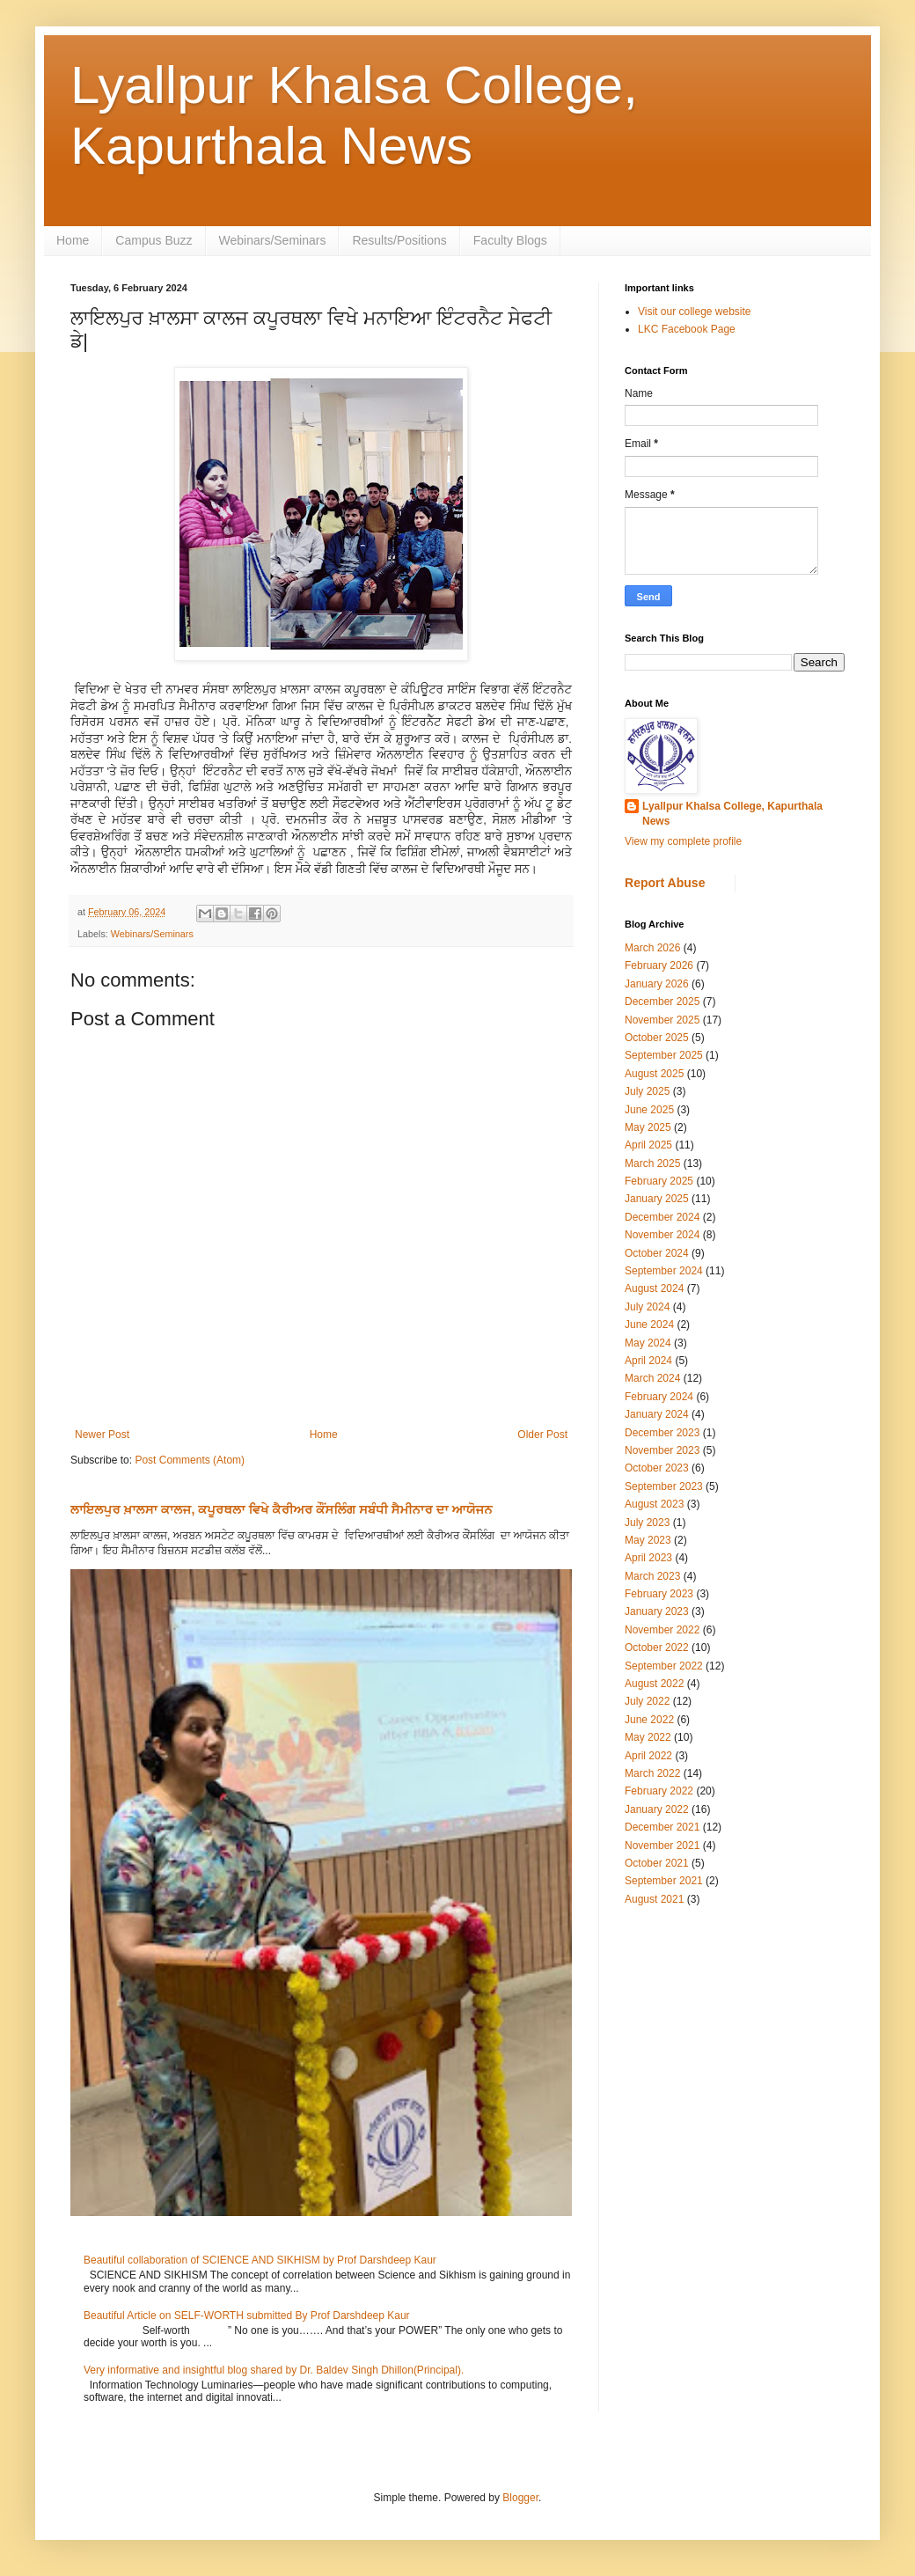  What do you see at coordinates (659, 1397) in the screenshot?
I see `February 2024` at bounding box center [659, 1397].